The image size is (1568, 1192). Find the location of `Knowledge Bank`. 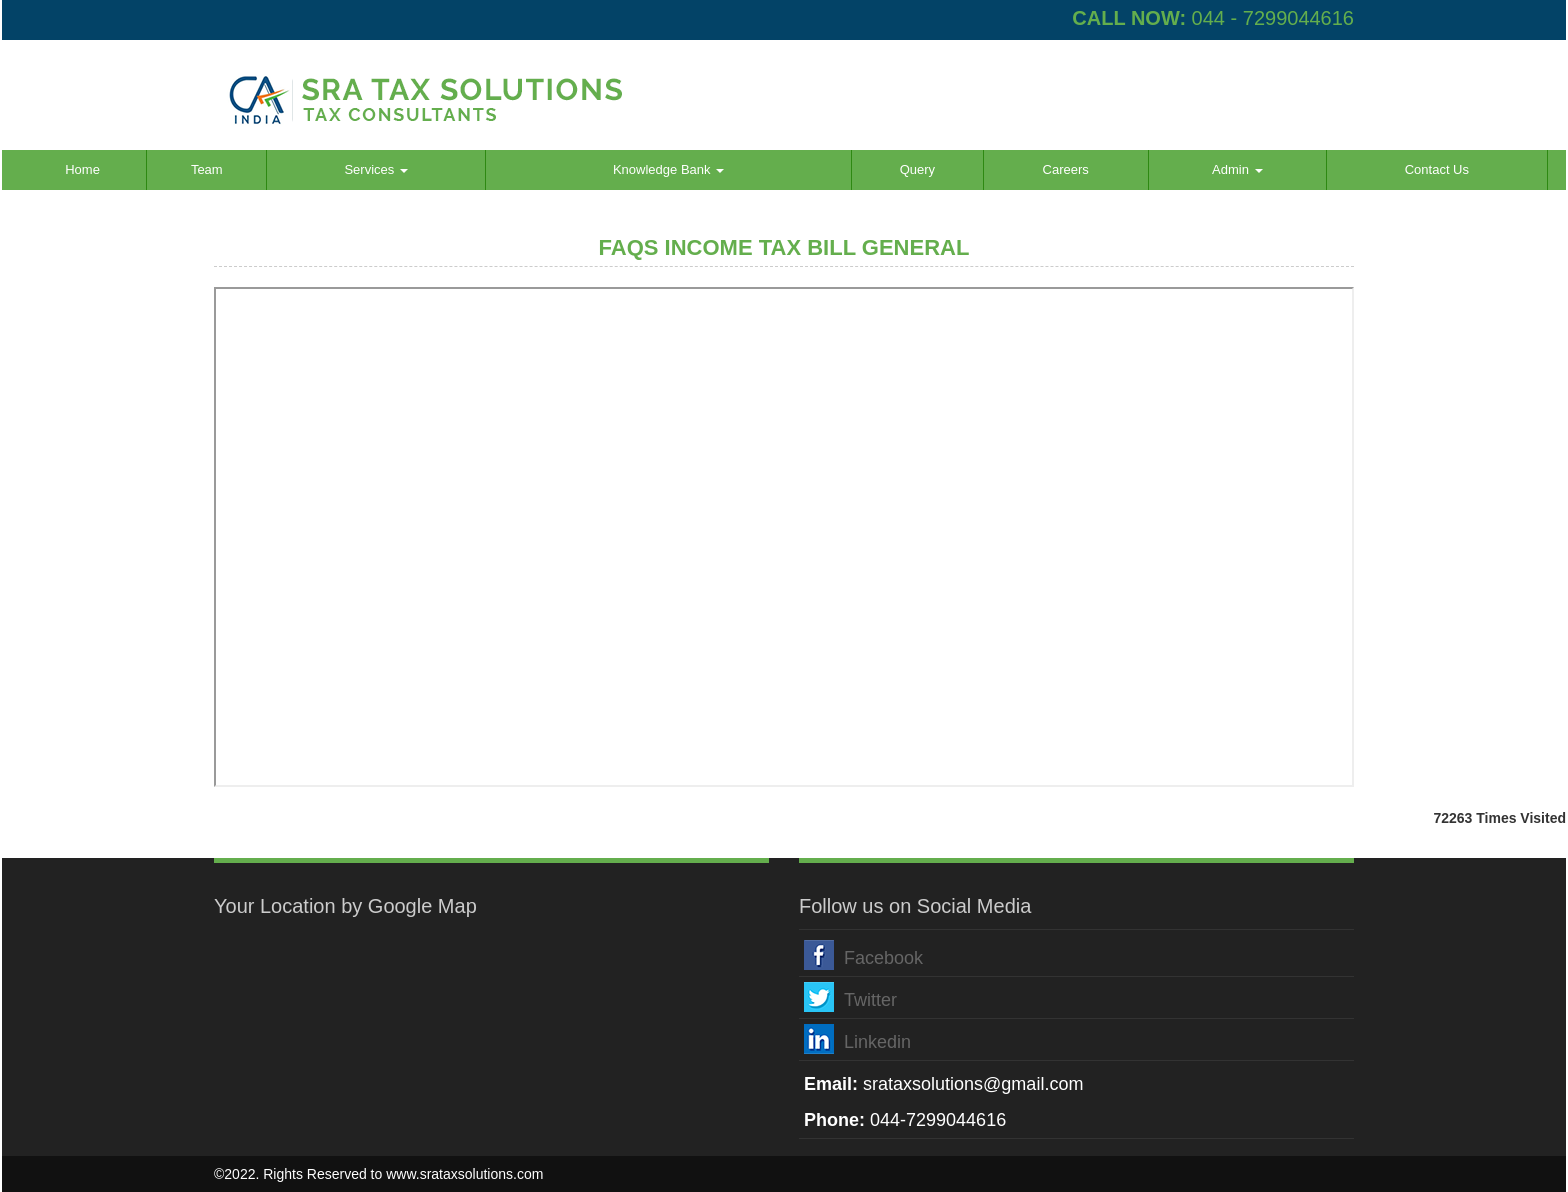

Knowledge Bank is located at coordinates (668, 169).